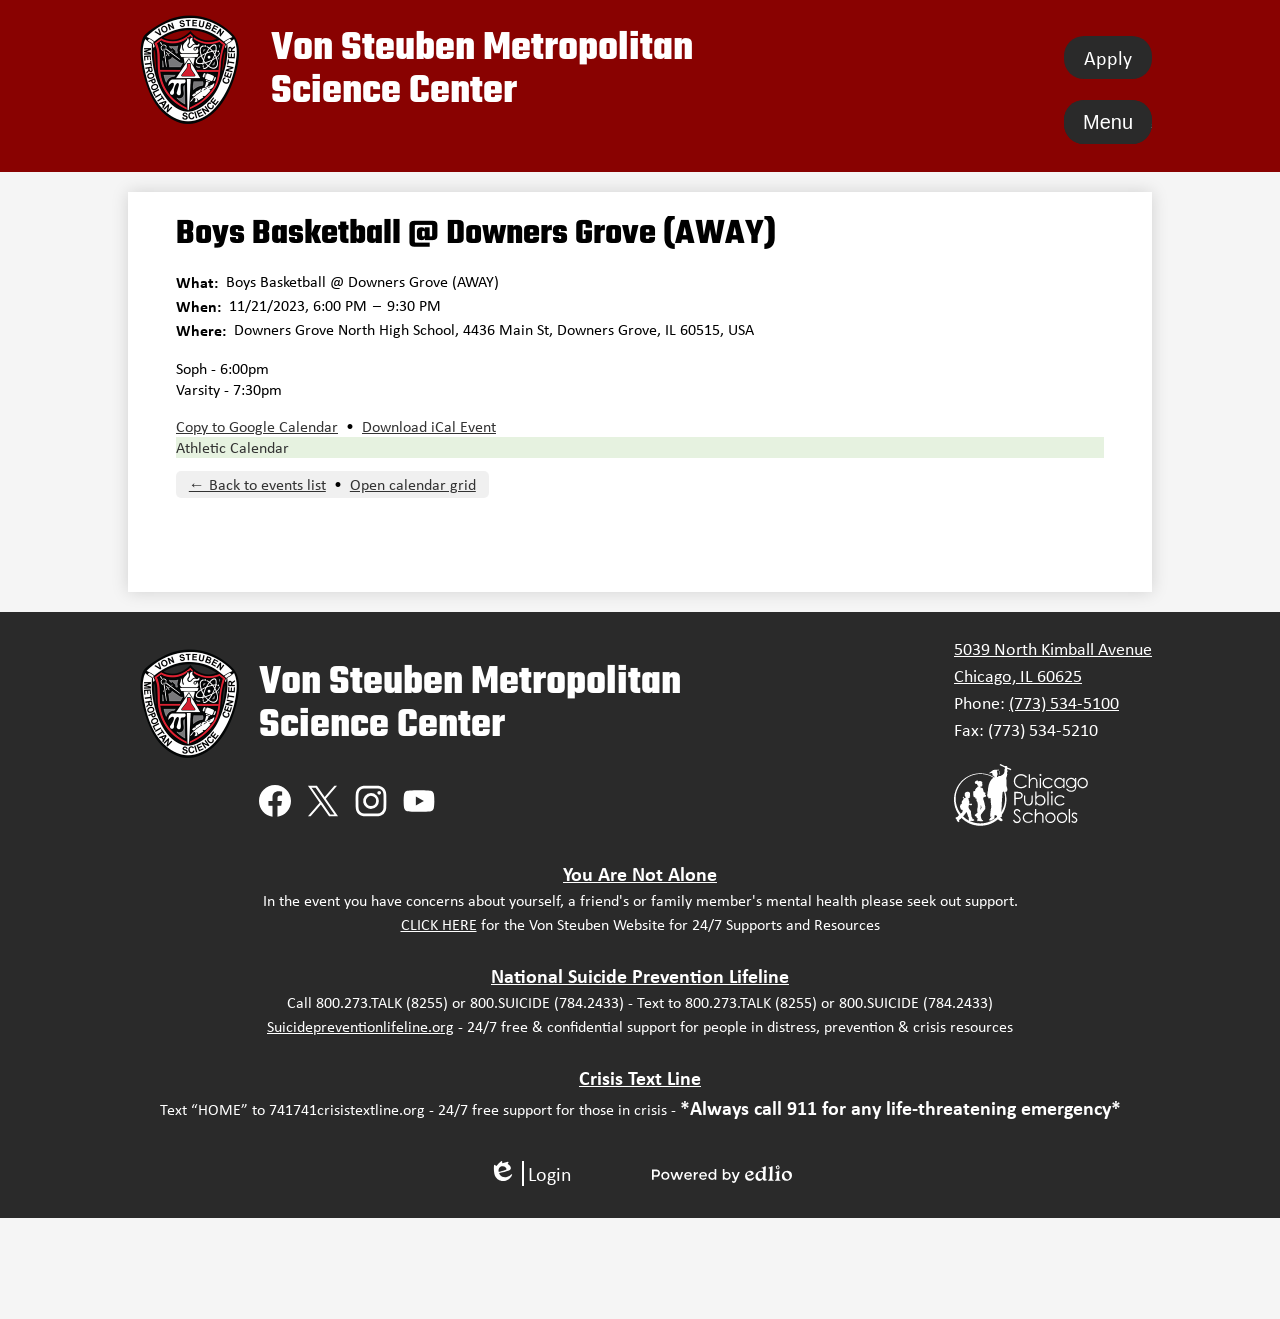 The width and height of the screenshot is (1280, 1319). What do you see at coordinates (413, 484) in the screenshot?
I see `Open calendar grid` at bounding box center [413, 484].